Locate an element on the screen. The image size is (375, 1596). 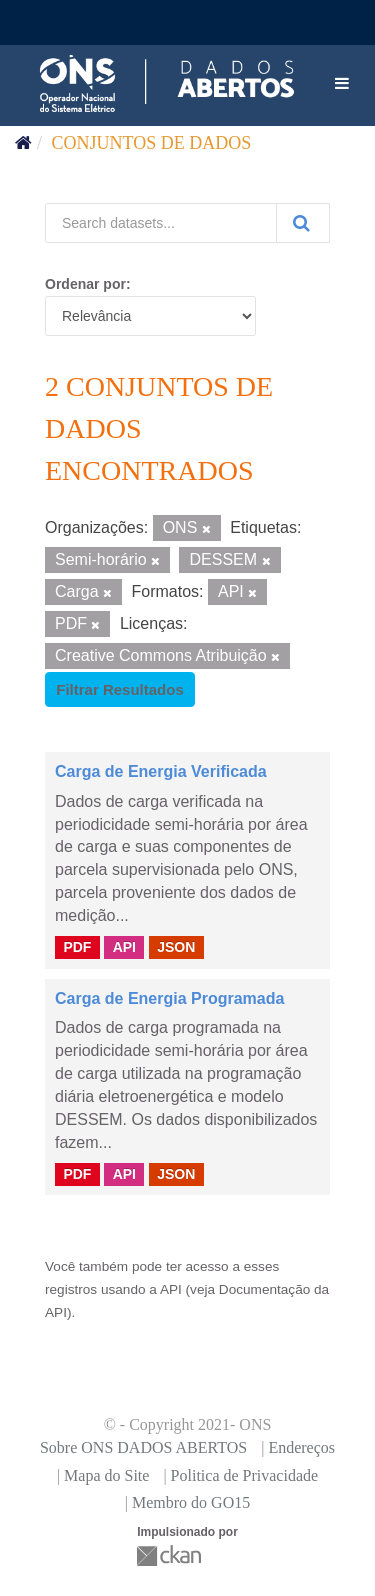
JSON is located at coordinates (176, 947).